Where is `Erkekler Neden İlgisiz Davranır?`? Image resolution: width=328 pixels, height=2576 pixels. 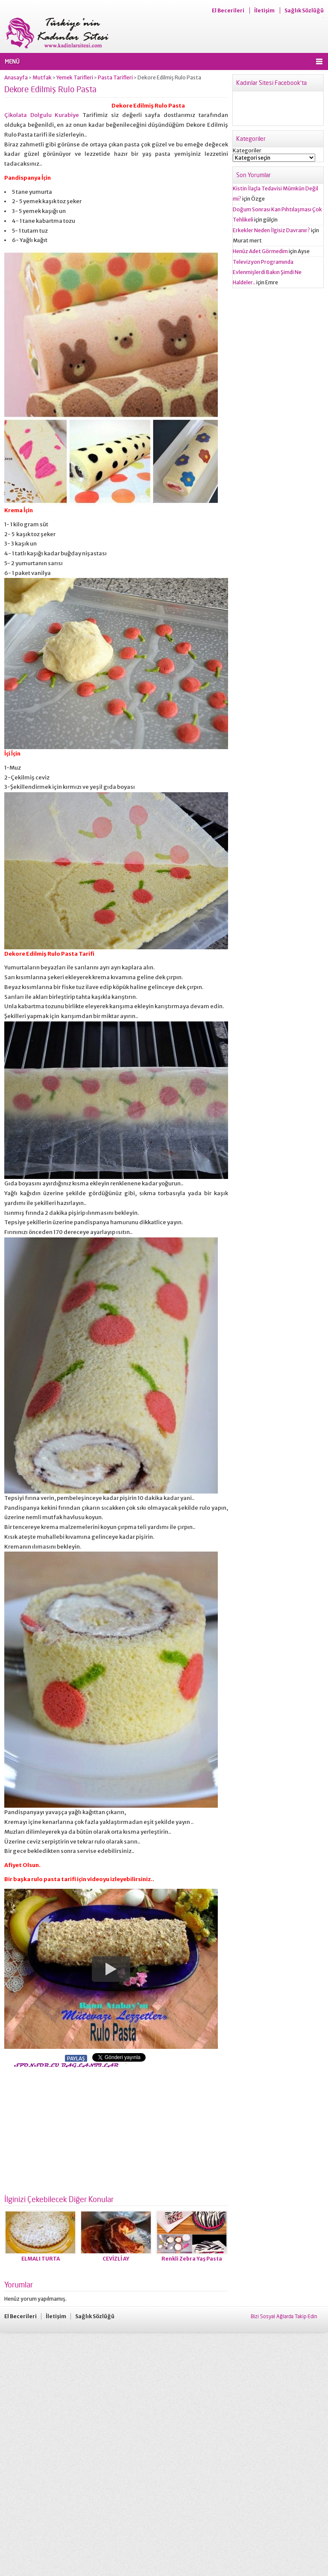 Erkekler Neden İlgisiz Davranır? is located at coordinates (271, 230).